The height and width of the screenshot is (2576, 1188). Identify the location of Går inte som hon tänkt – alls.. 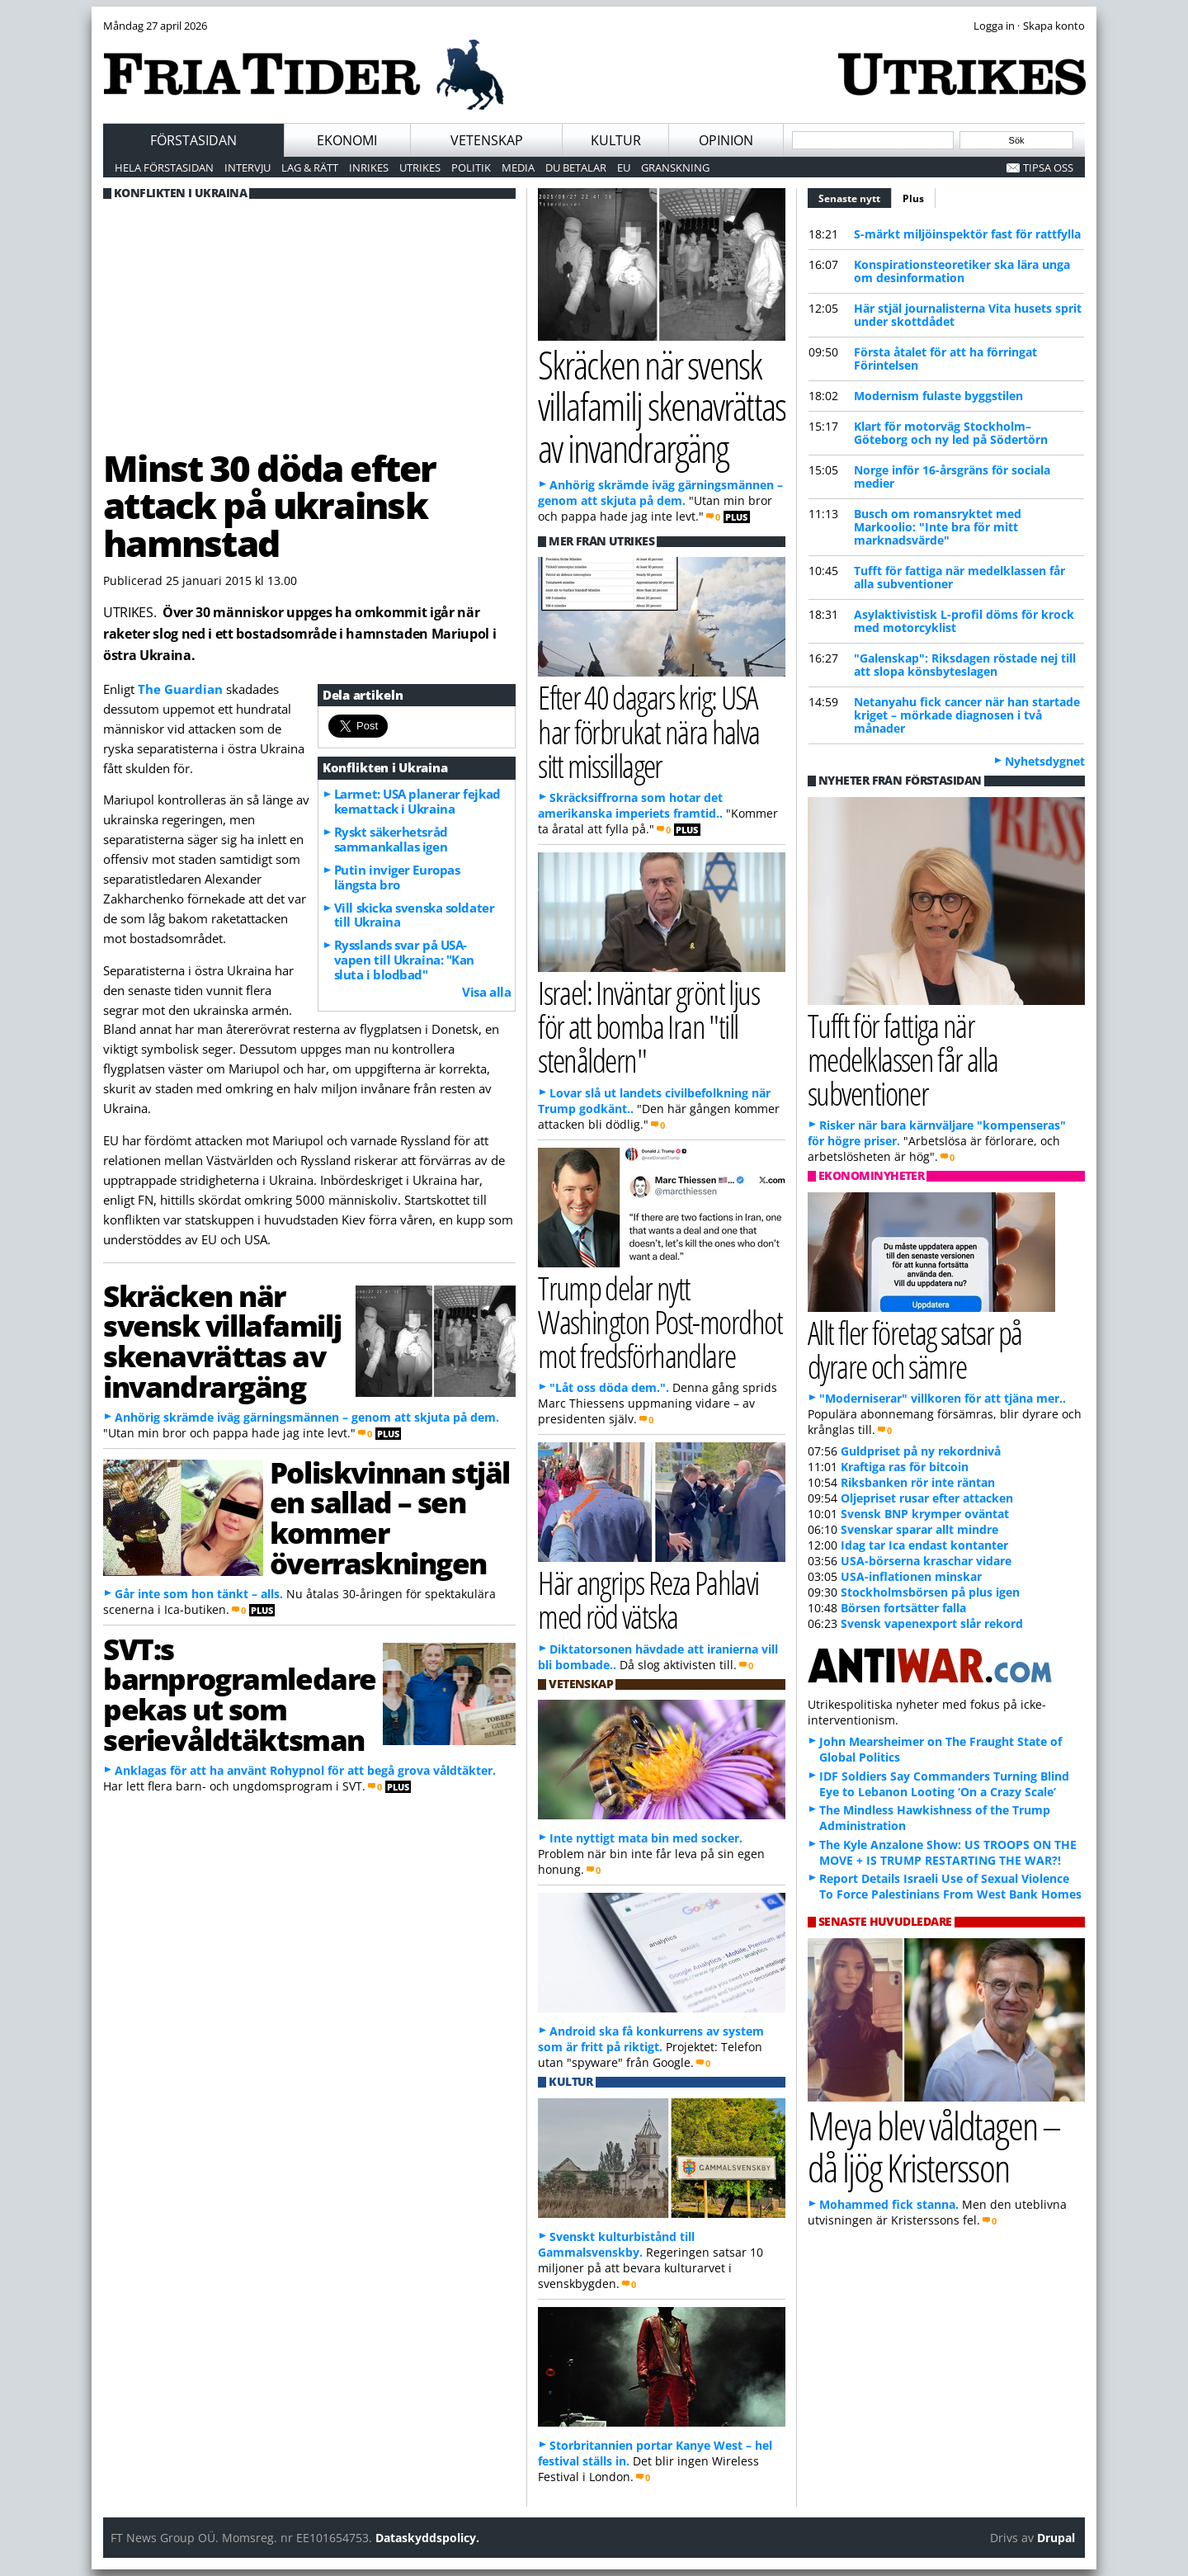
(199, 1594).